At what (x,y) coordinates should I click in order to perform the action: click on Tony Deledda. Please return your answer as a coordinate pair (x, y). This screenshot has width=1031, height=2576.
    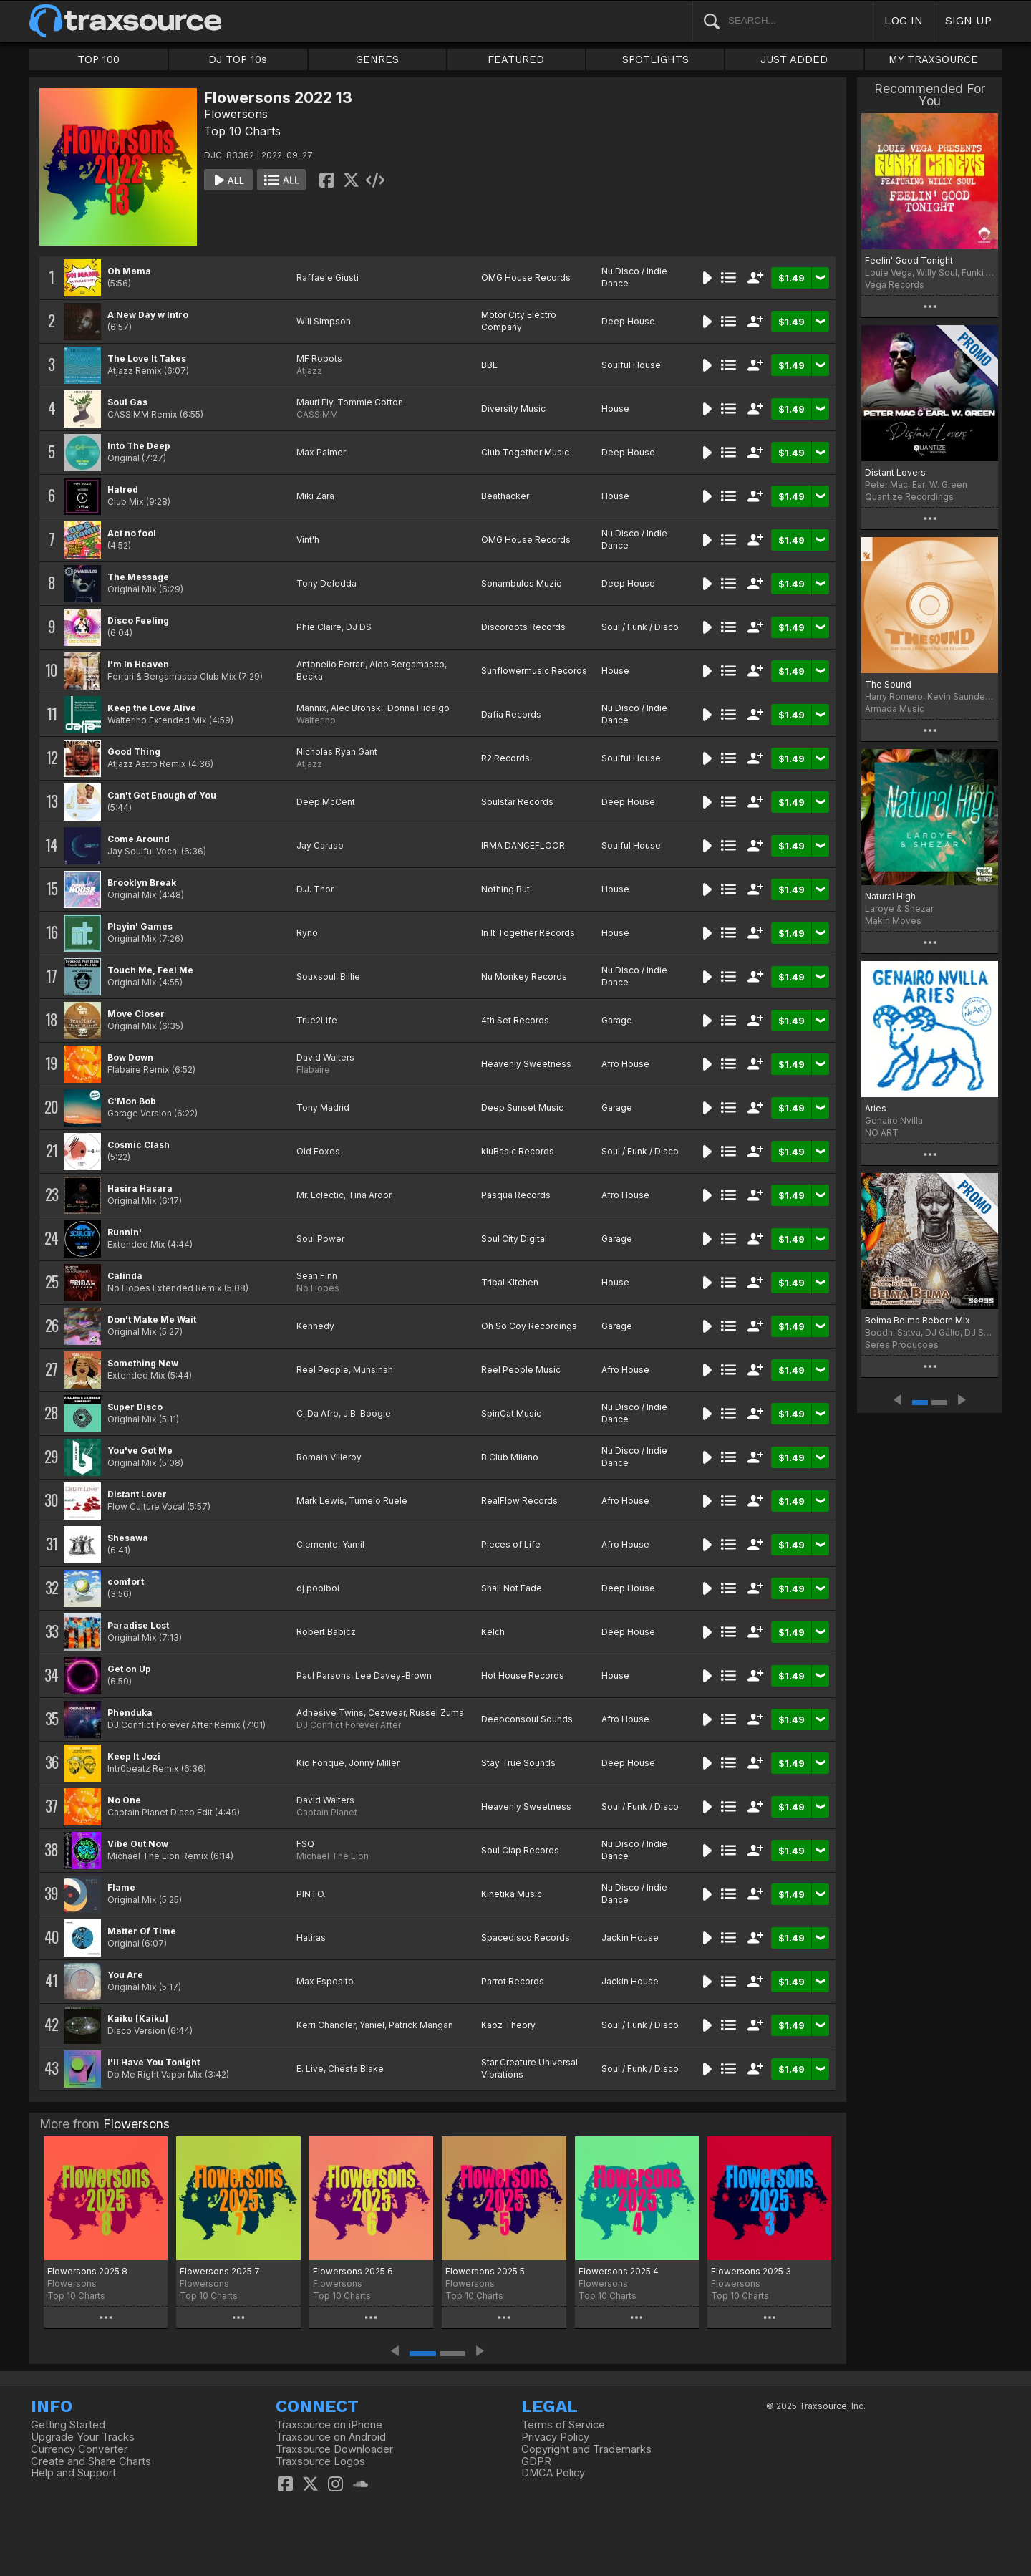
    Looking at the image, I should click on (326, 583).